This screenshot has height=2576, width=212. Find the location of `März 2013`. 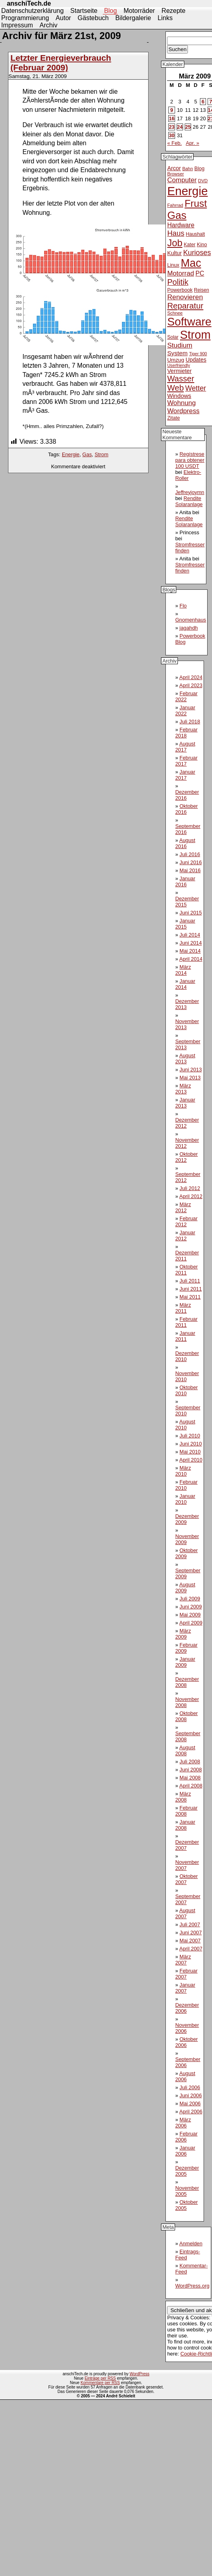

März 2013 is located at coordinates (183, 1089).